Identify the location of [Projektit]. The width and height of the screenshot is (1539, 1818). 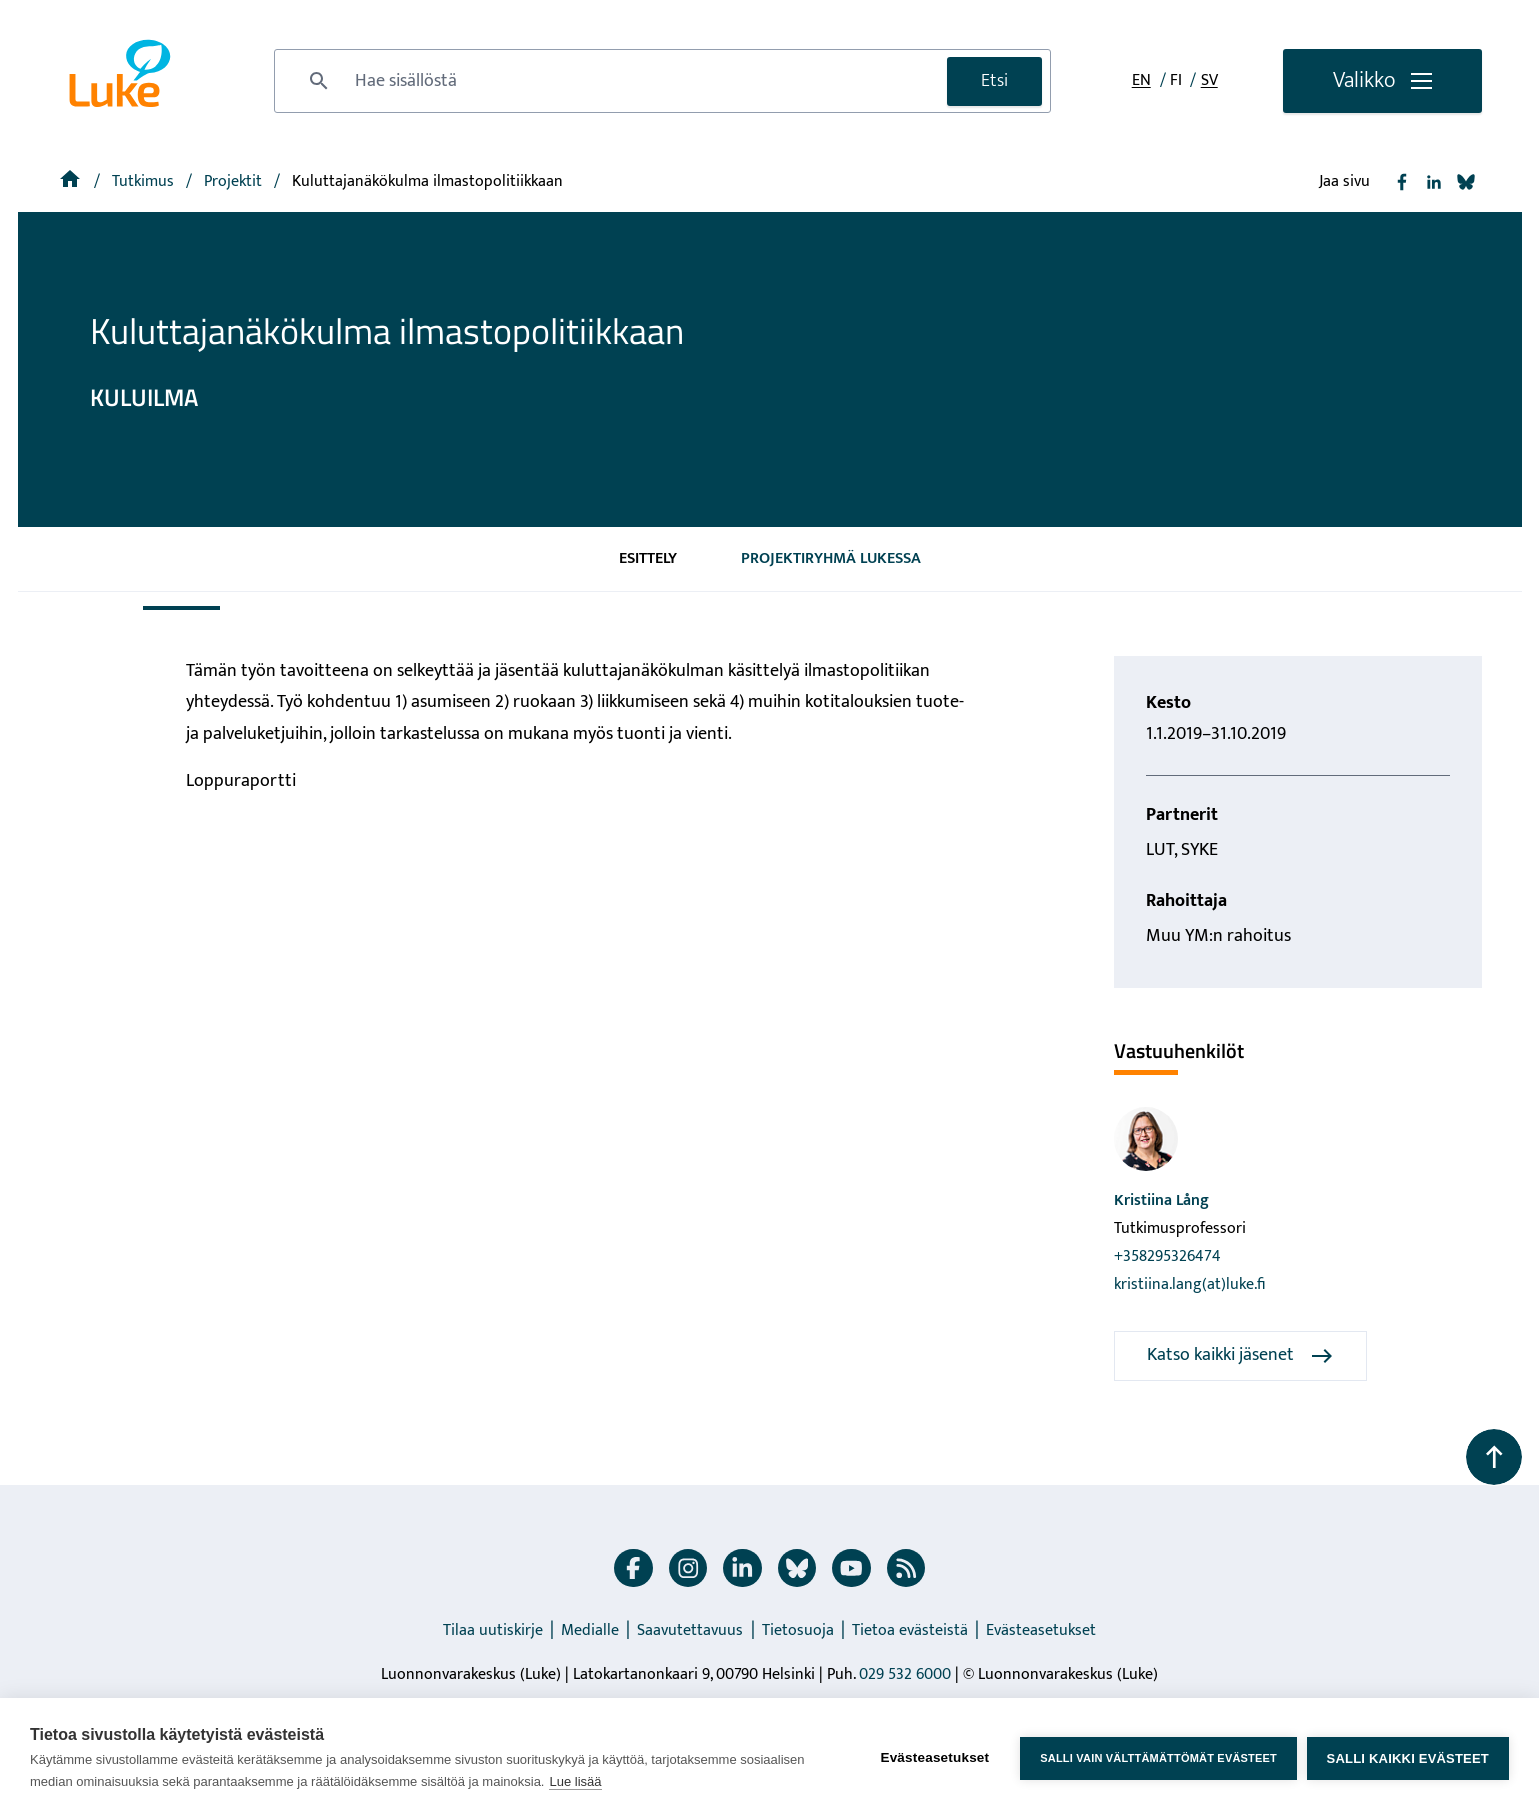
(235, 181).